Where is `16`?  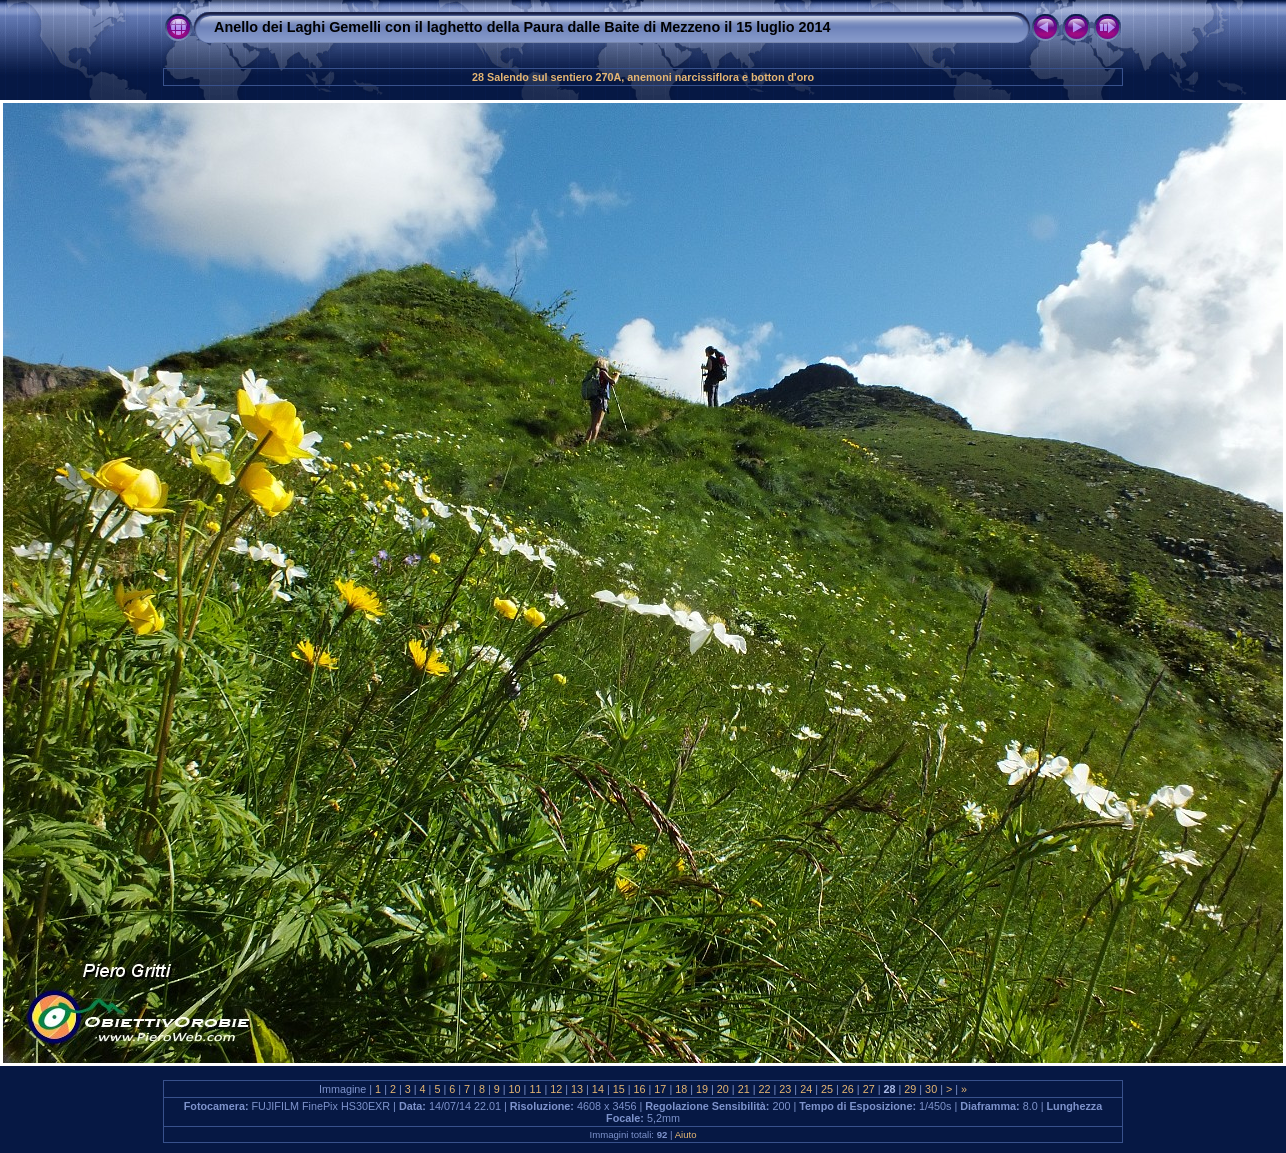 16 is located at coordinates (640, 1089).